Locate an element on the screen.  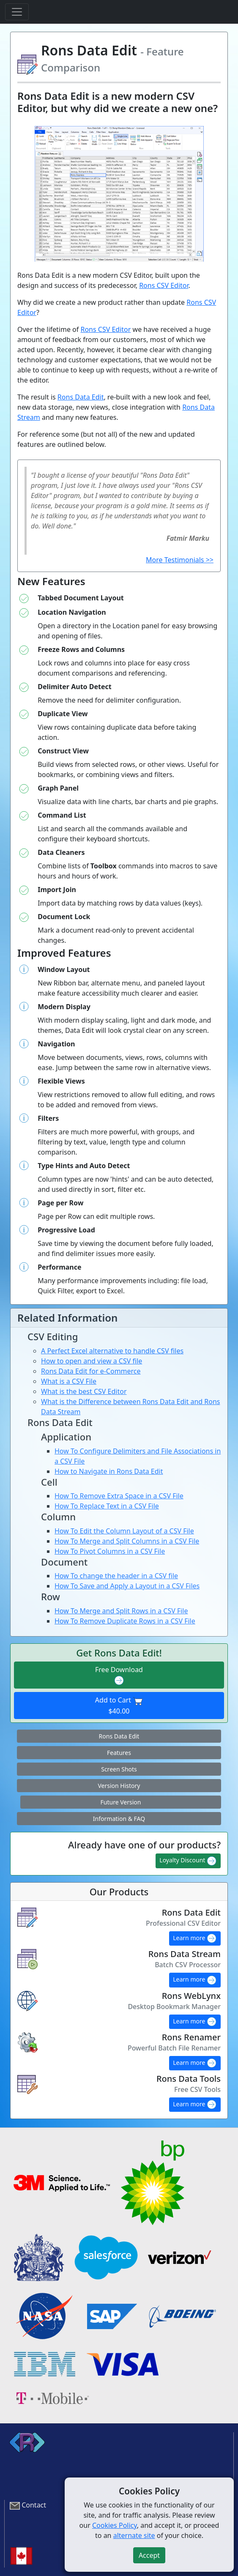
Future Version is located at coordinates (121, 1802).